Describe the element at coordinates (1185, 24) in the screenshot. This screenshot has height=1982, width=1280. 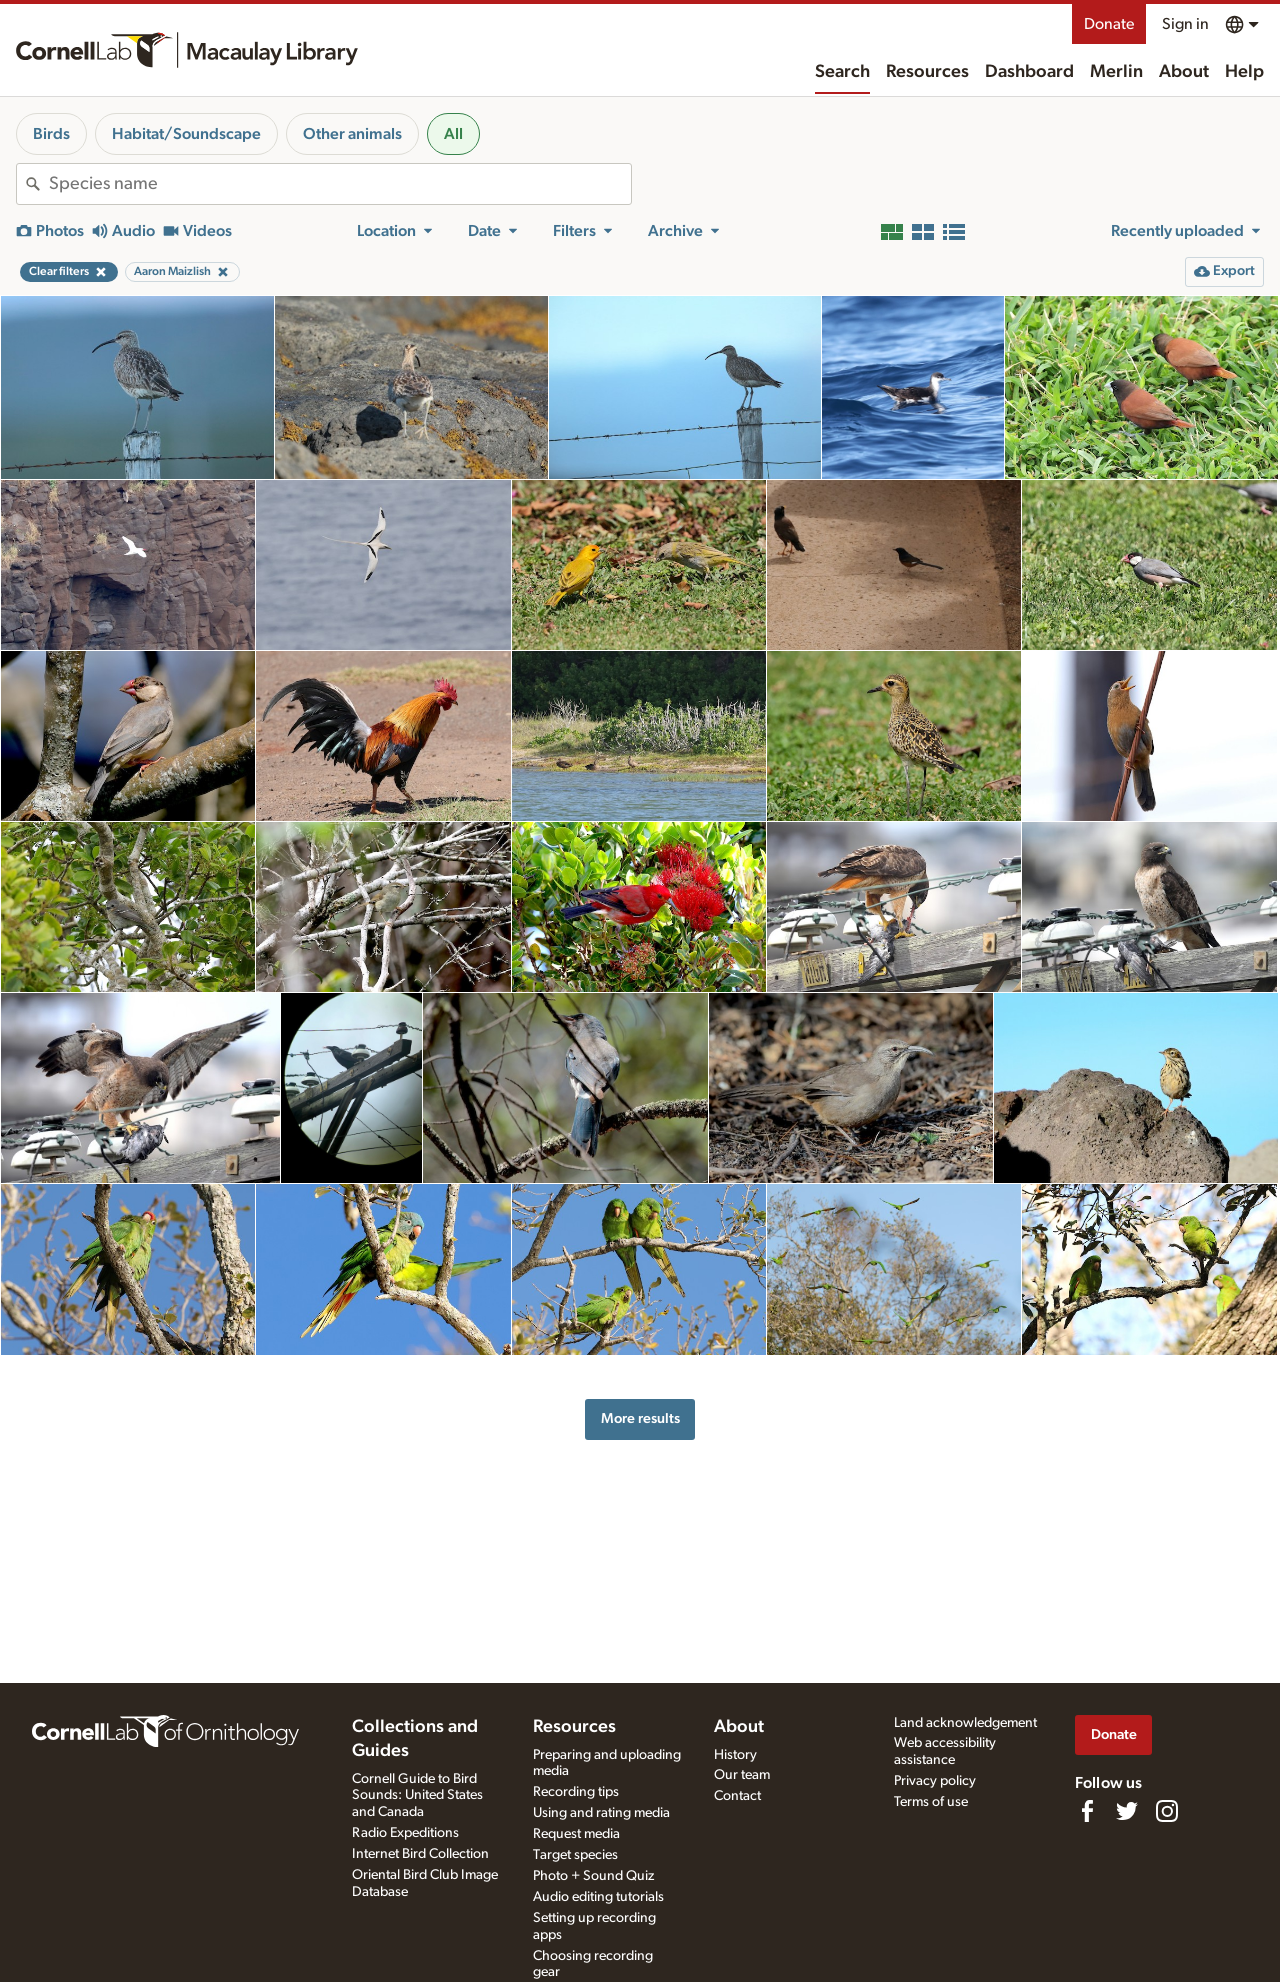
I see `Sign in` at that location.